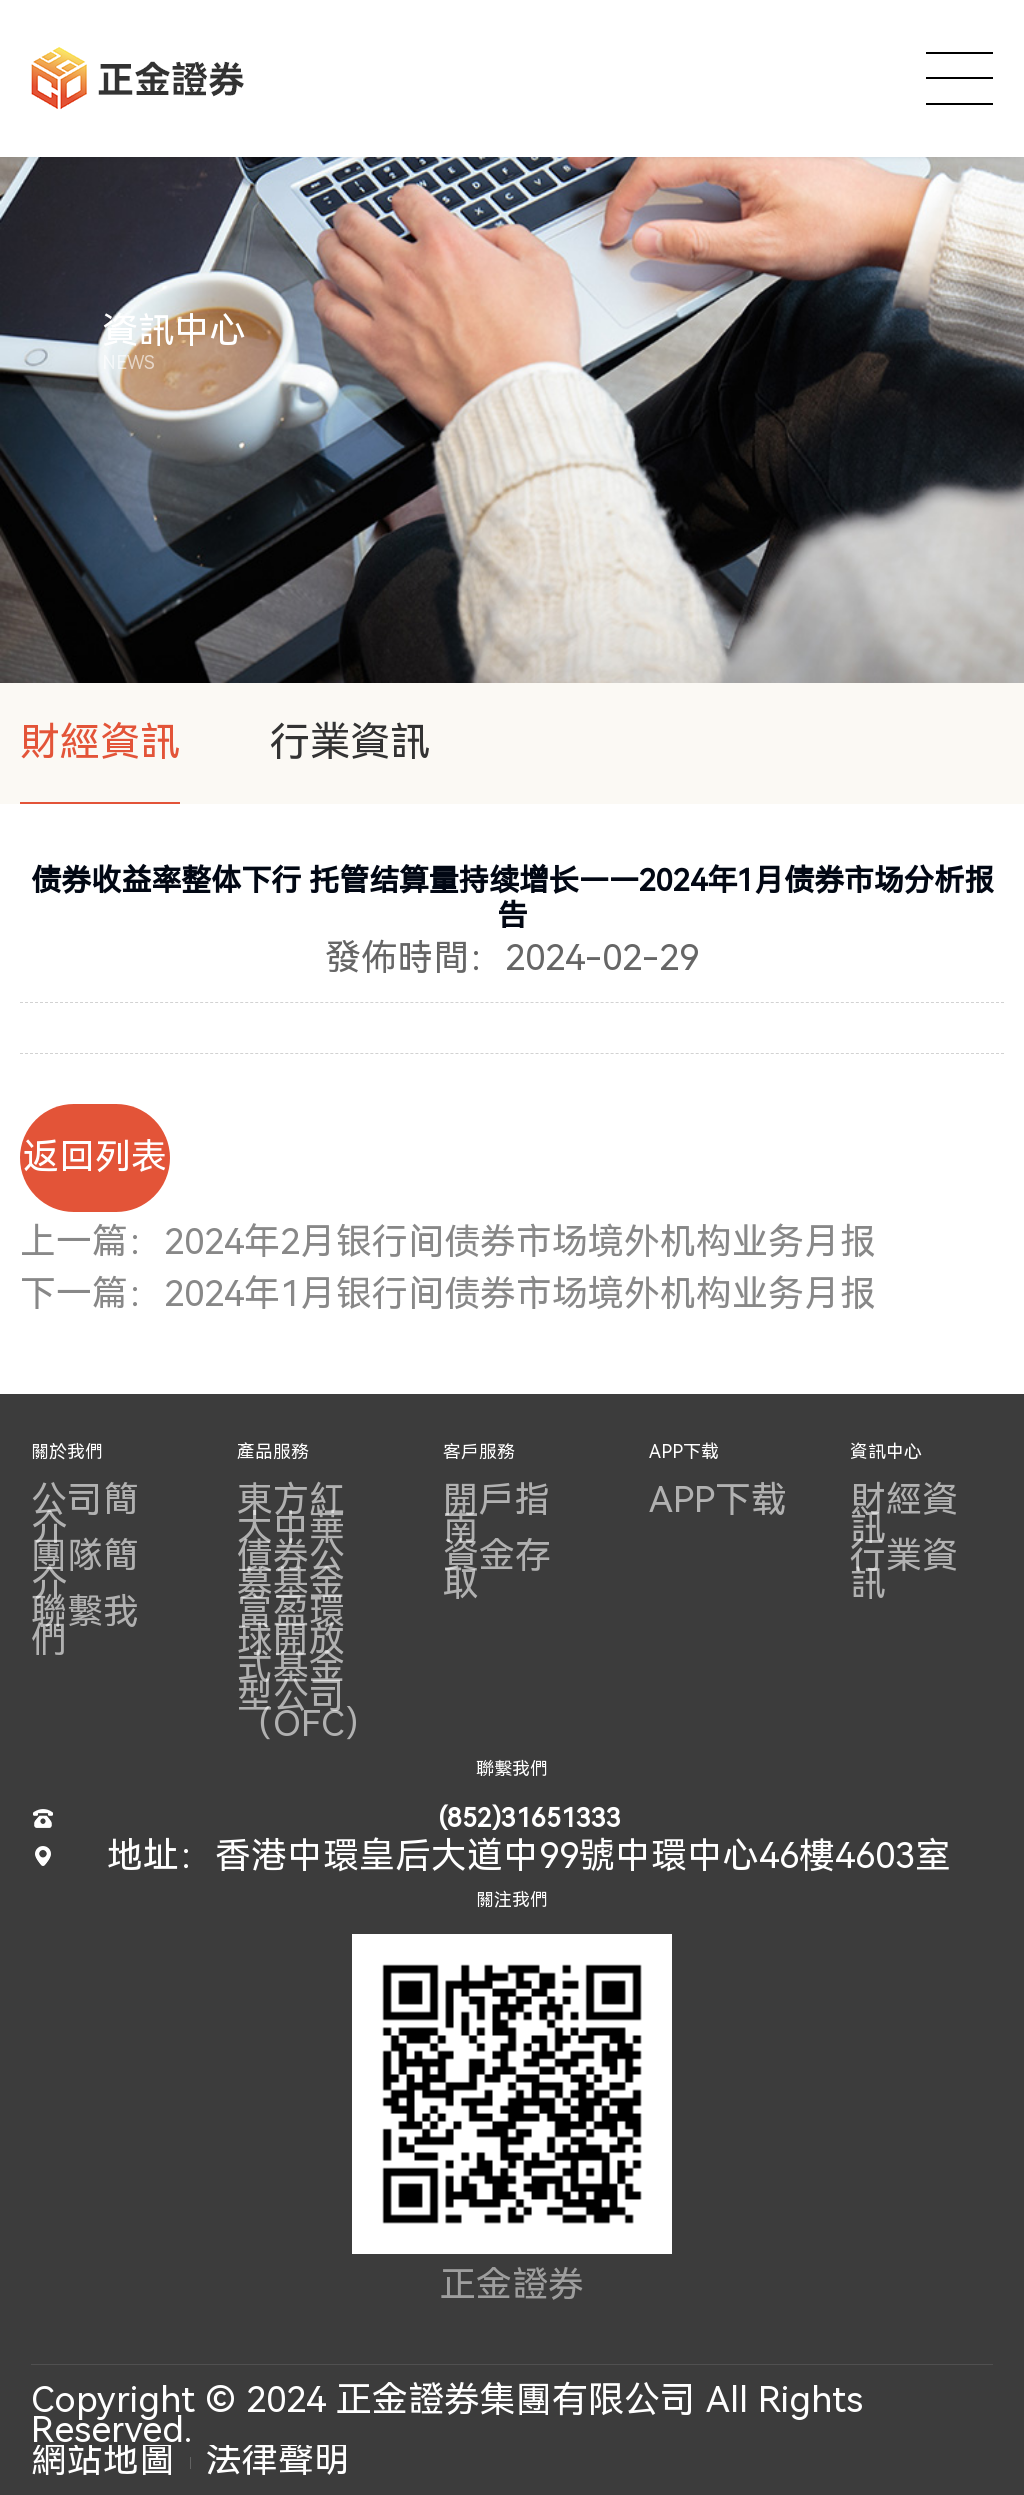 Image resolution: width=1024 pixels, height=2495 pixels. I want to click on 客戶服務, so click(479, 1451).